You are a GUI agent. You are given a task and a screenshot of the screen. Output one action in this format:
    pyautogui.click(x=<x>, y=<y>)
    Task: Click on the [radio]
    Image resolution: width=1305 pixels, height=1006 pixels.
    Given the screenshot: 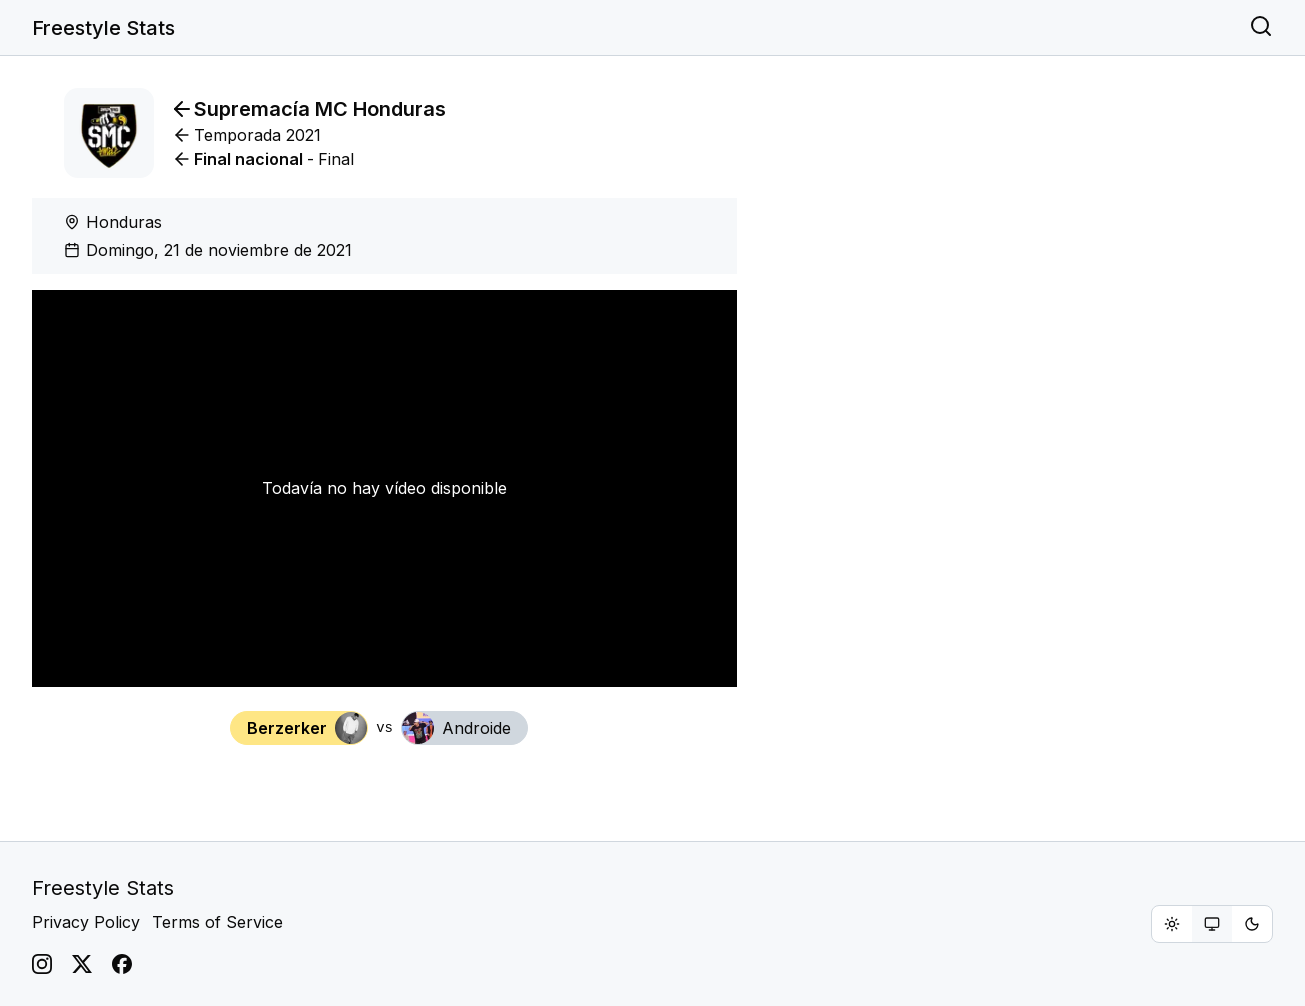 What is the action you would take?
    pyautogui.click(x=1172, y=924)
    